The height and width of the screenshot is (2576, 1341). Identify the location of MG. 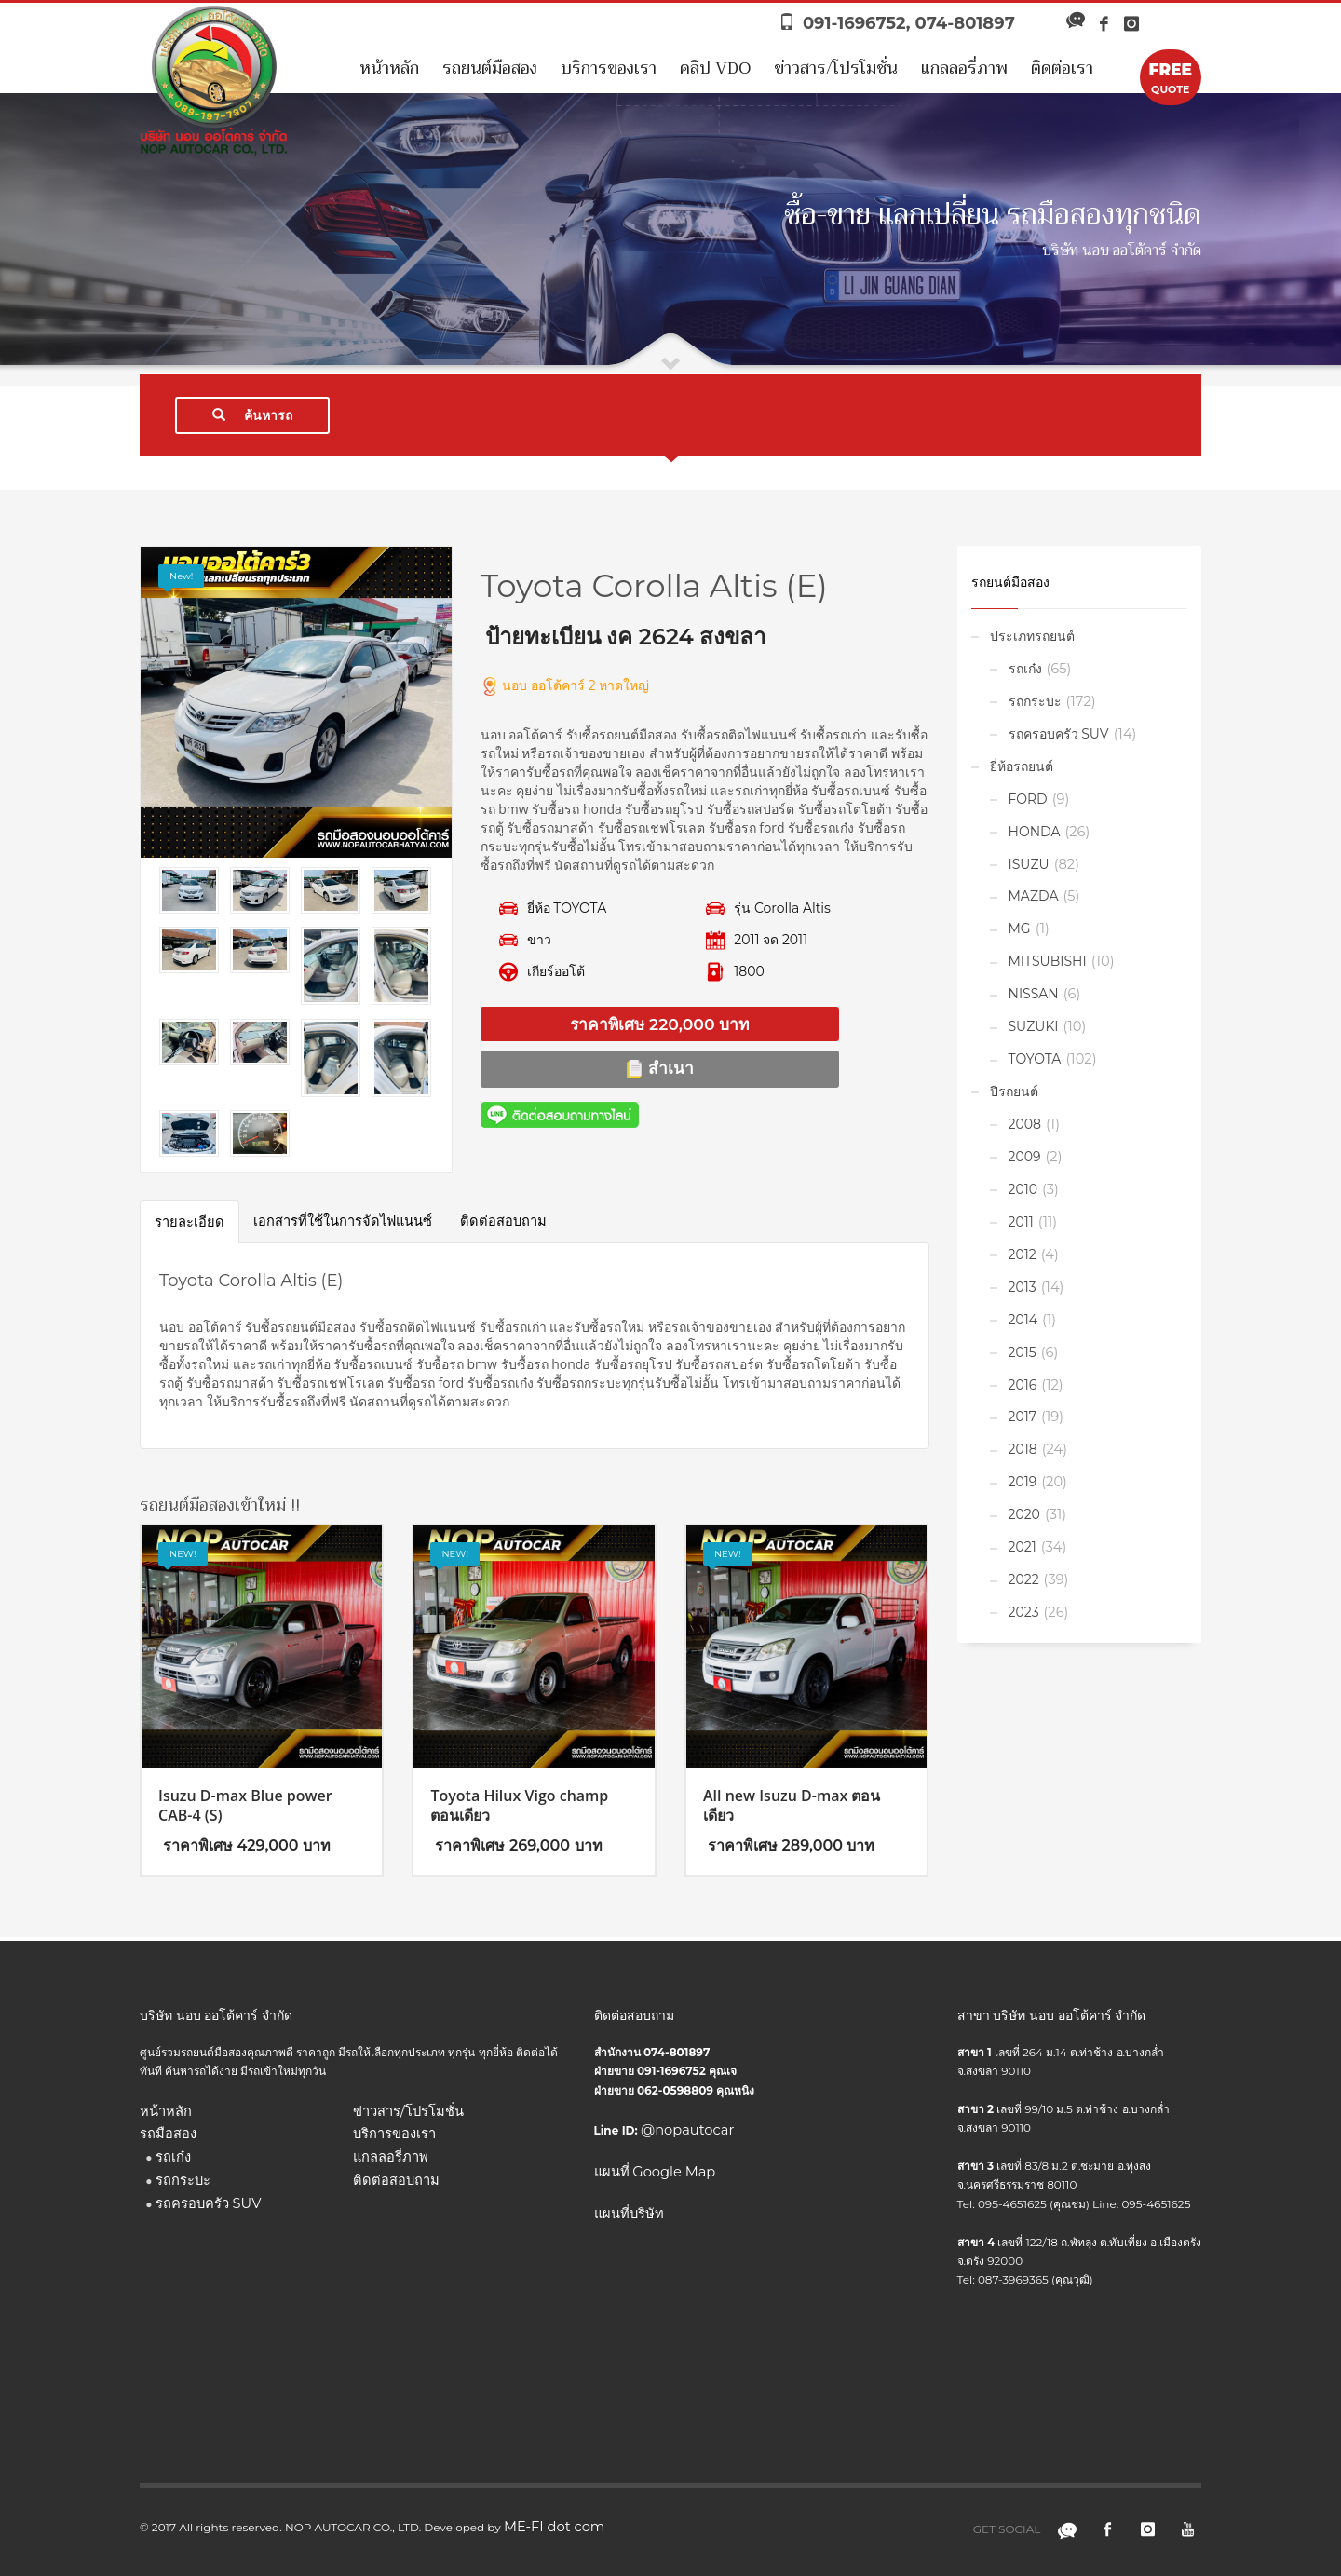
(1020, 928).